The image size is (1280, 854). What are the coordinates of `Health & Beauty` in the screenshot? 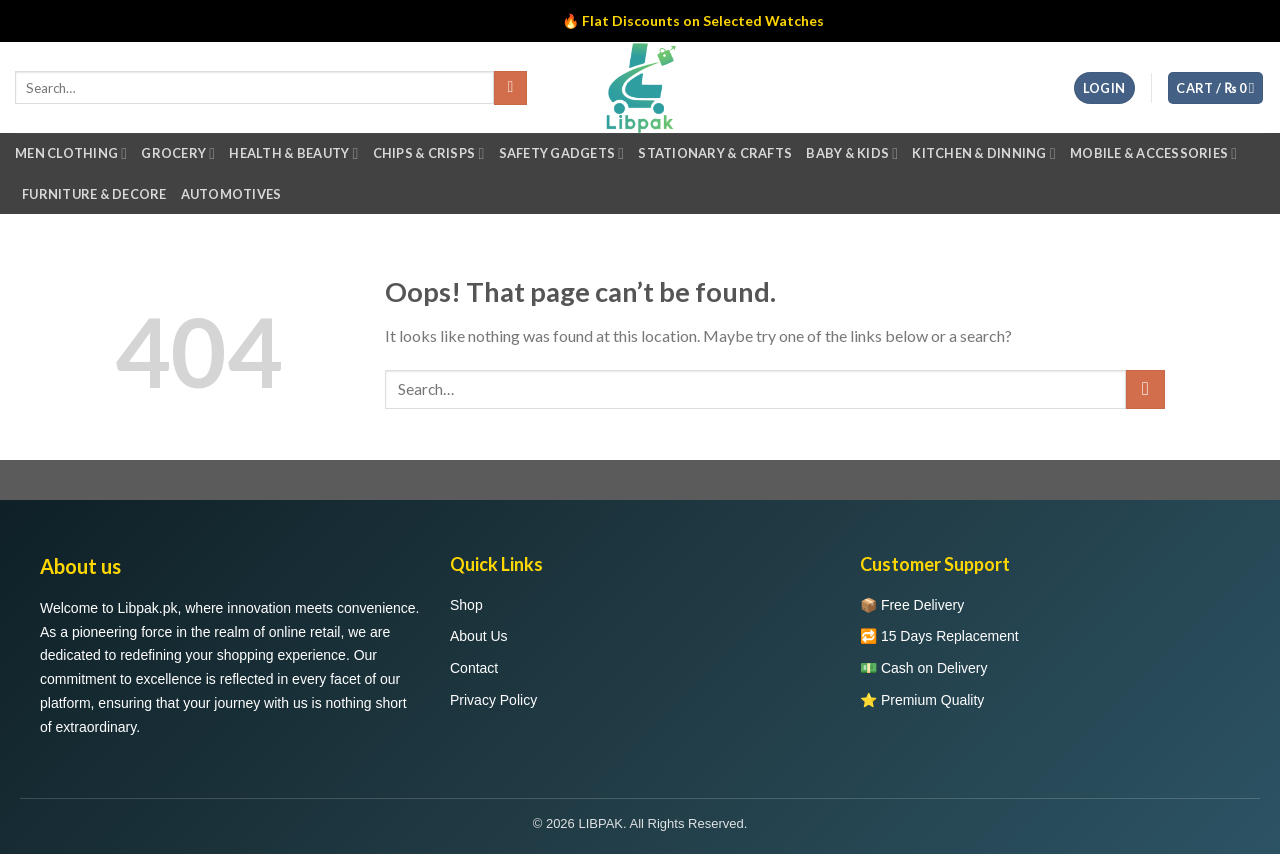 It's located at (293, 153).